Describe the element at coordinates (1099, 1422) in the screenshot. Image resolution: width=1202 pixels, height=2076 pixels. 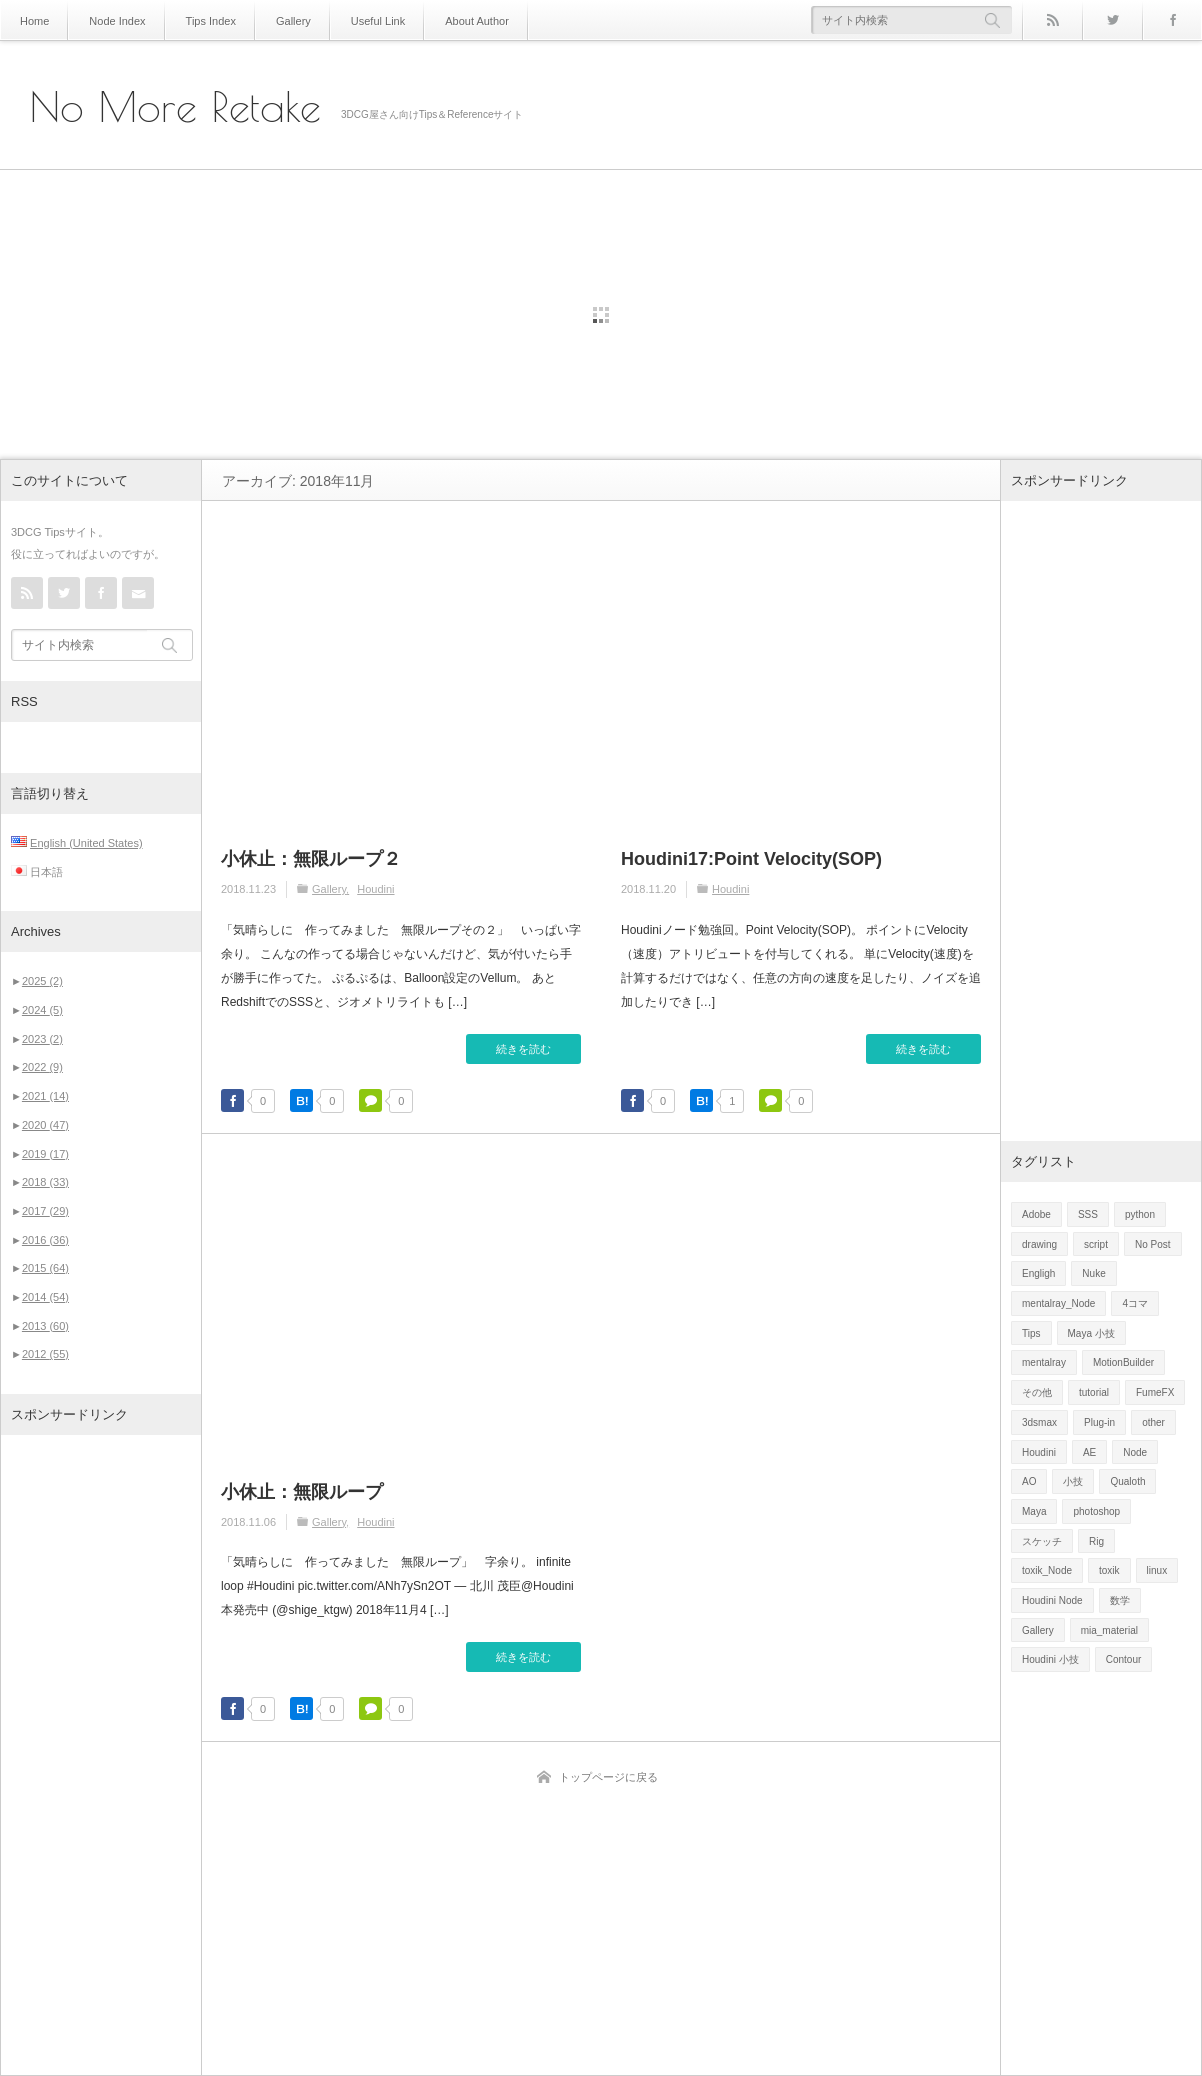
I see `Plug-in` at that location.